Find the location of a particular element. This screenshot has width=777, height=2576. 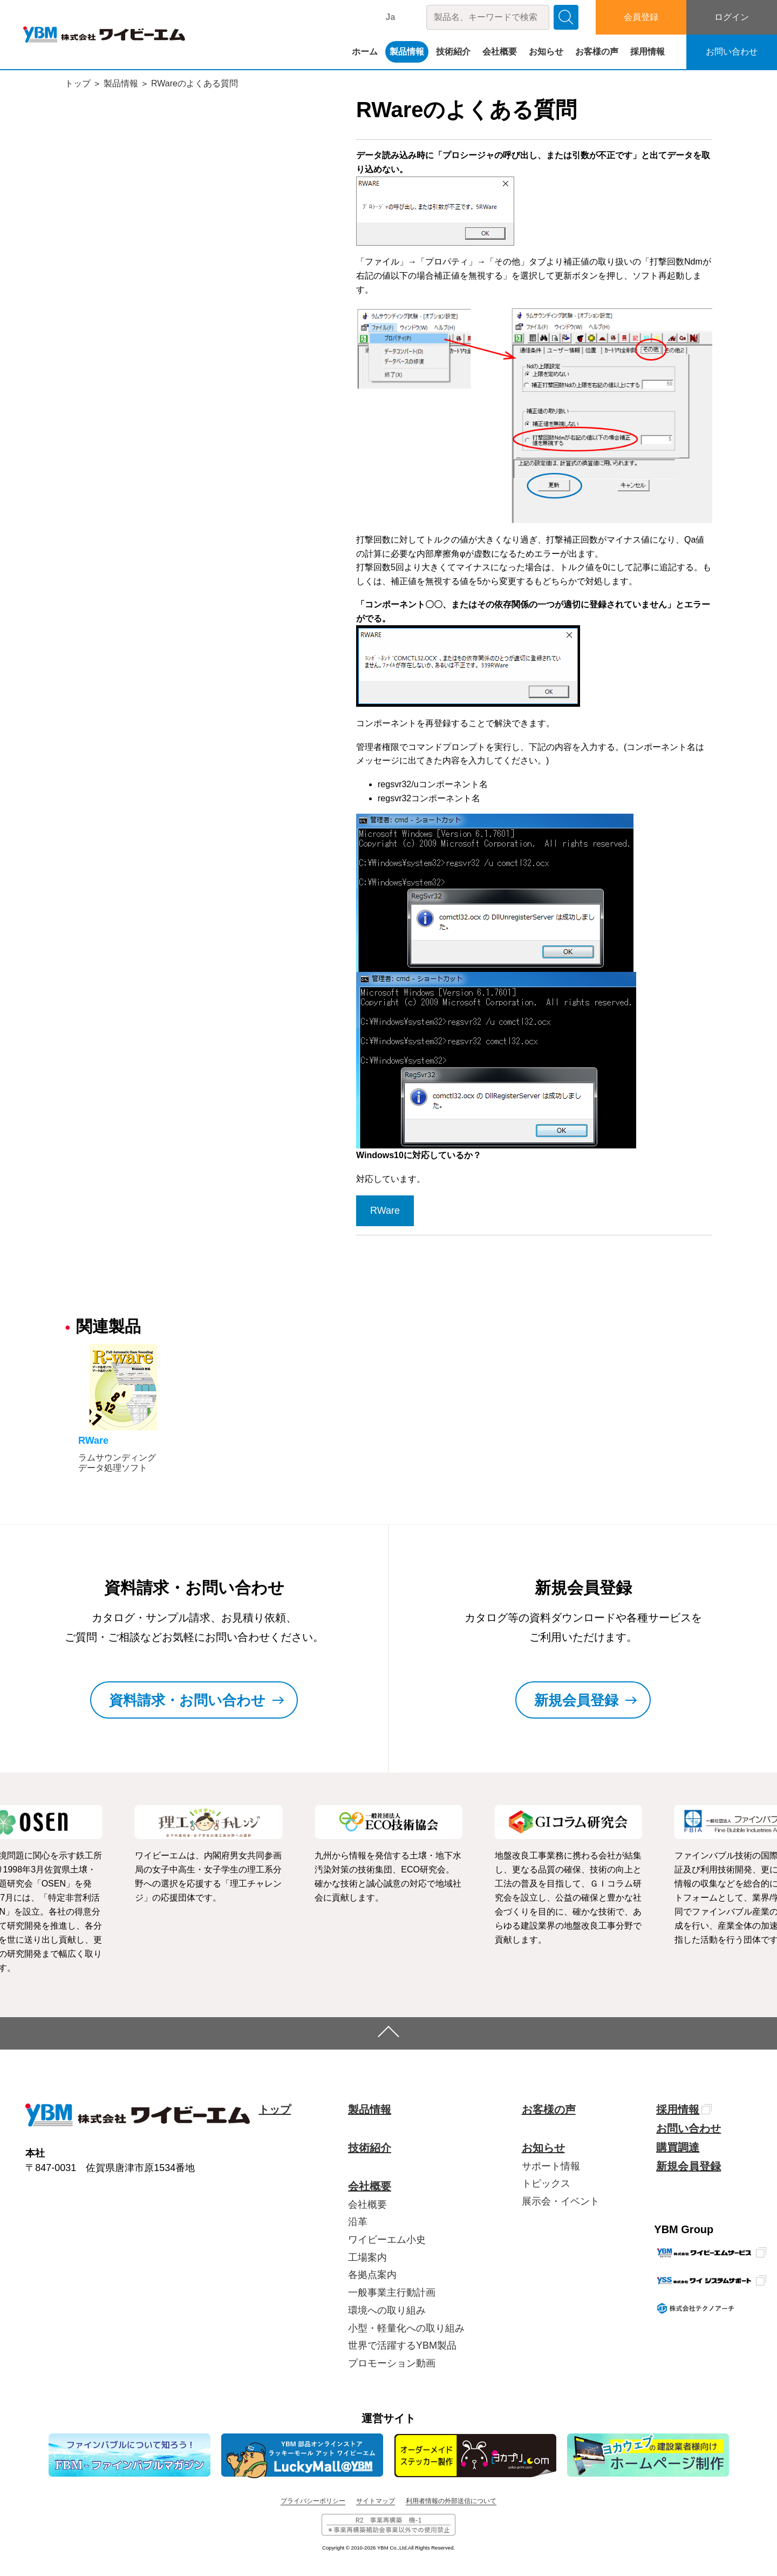

お問い合わせ is located at coordinates (732, 51).